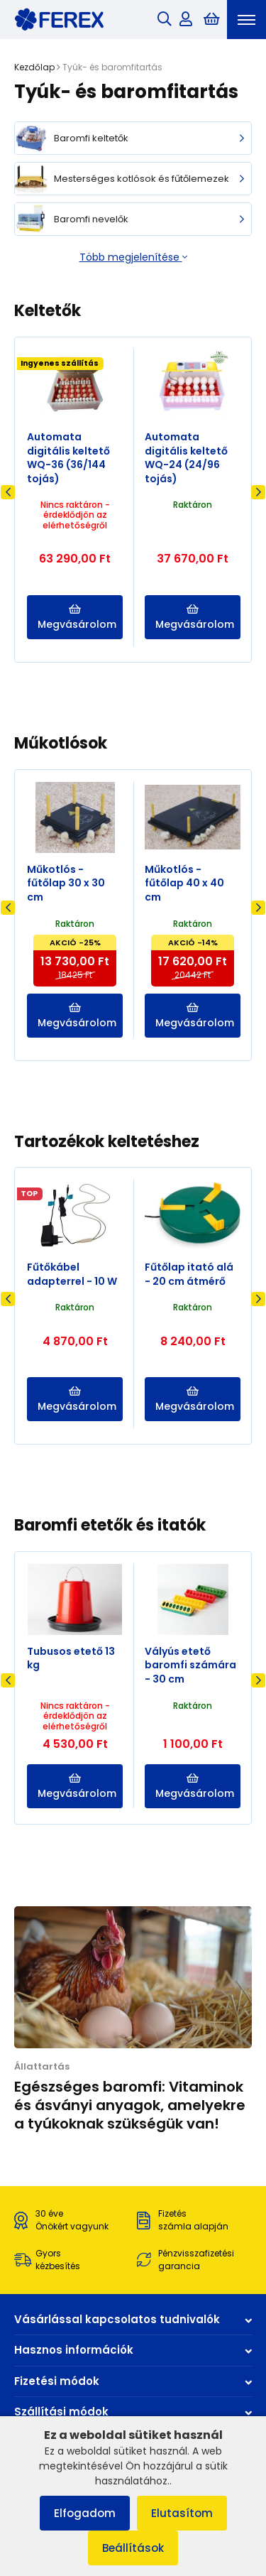 Image resolution: width=266 pixels, height=2576 pixels. What do you see at coordinates (77, 617) in the screenshot?
I see `Megvásárolom` at bounding box center [77, 617].